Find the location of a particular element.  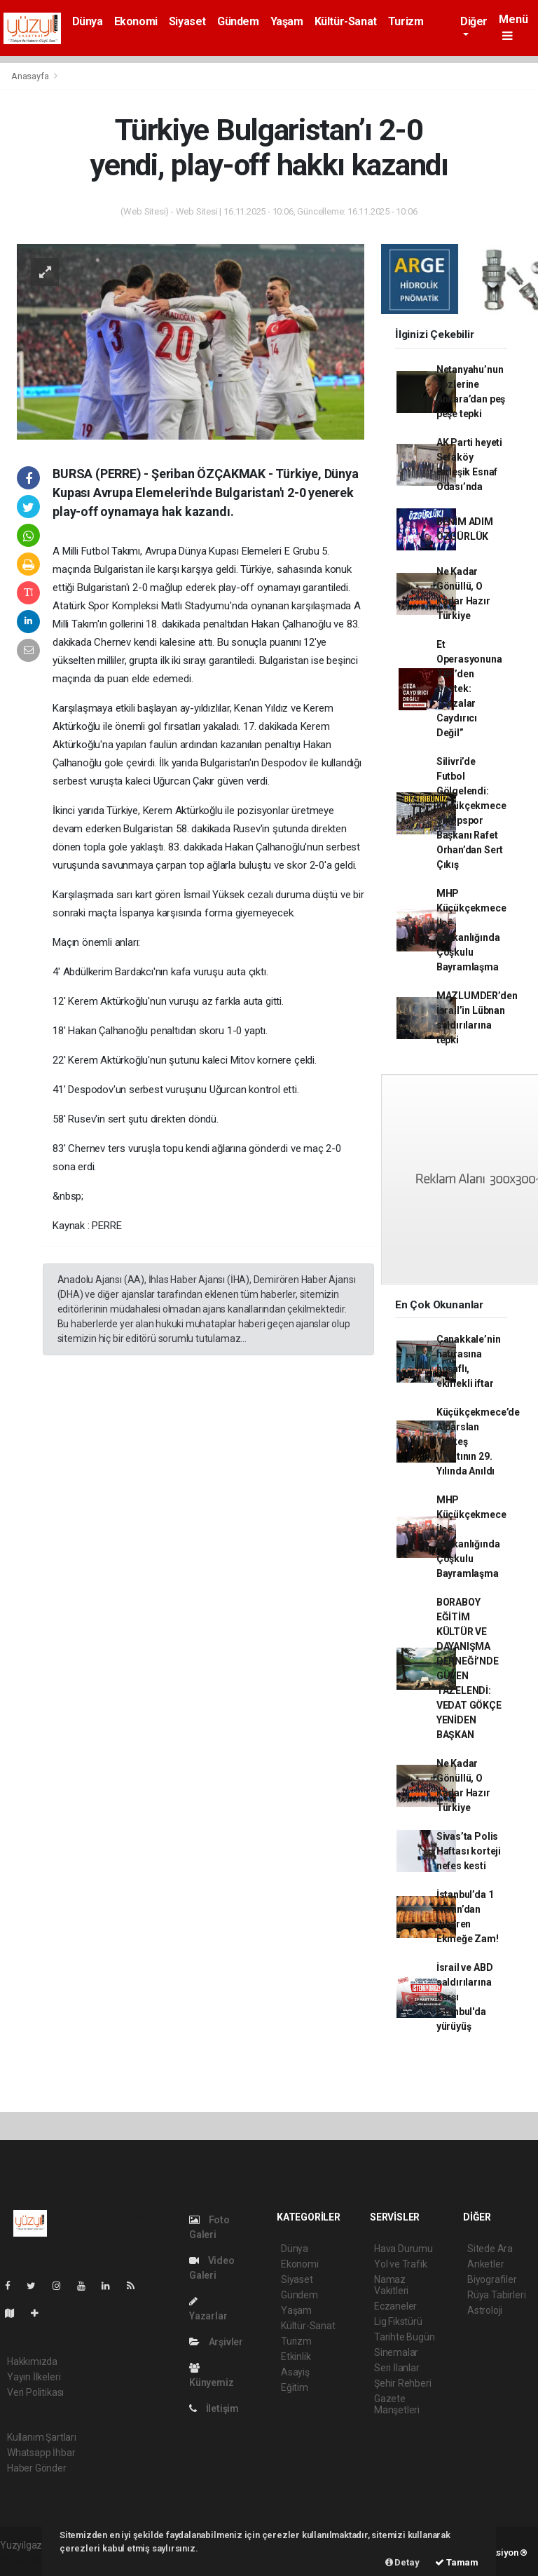

Kullanım Şartları is located at coordinates (41, 2437).